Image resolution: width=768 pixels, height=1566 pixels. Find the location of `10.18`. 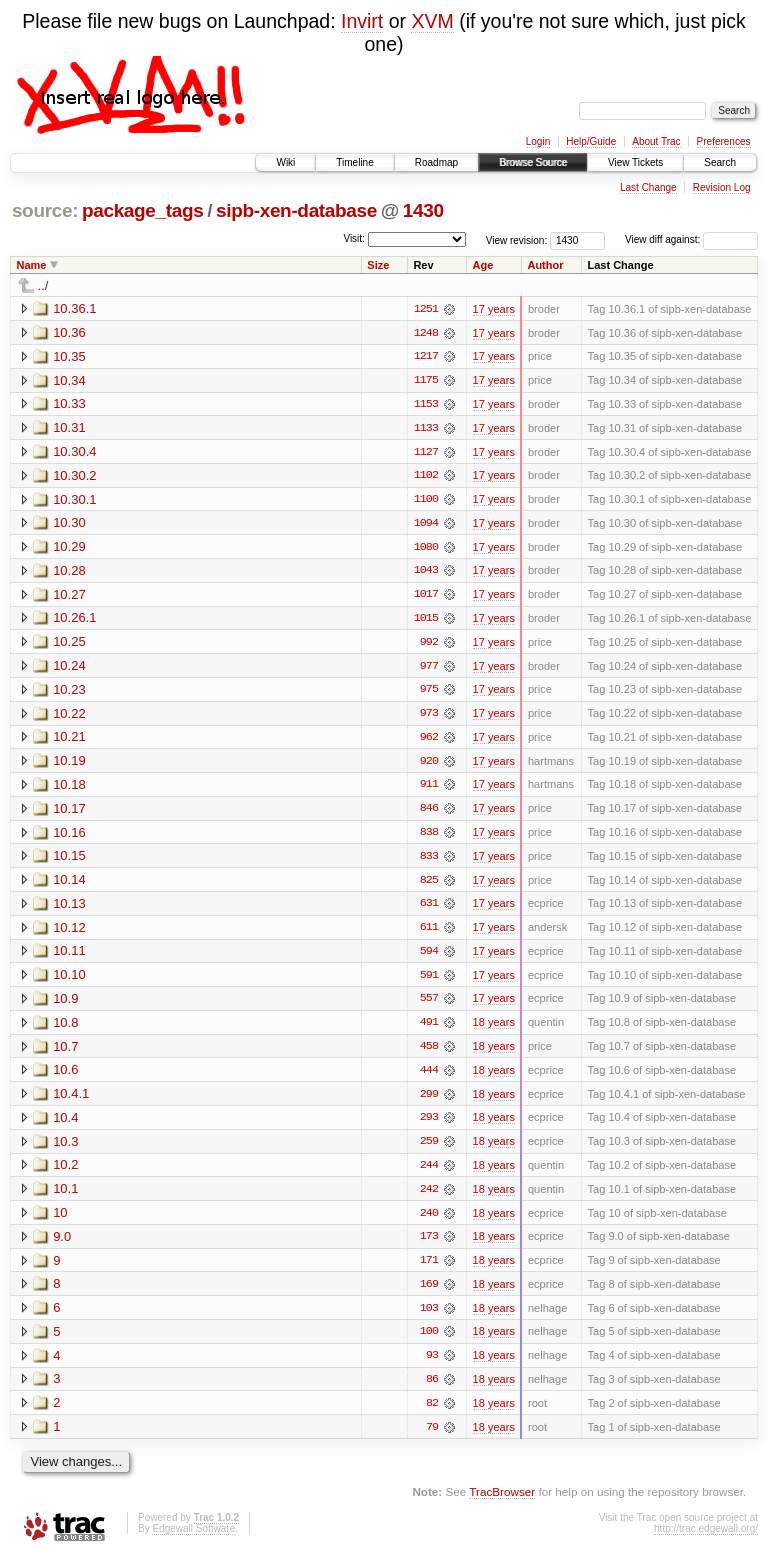

10.18 is located at coordinates (69, 788).